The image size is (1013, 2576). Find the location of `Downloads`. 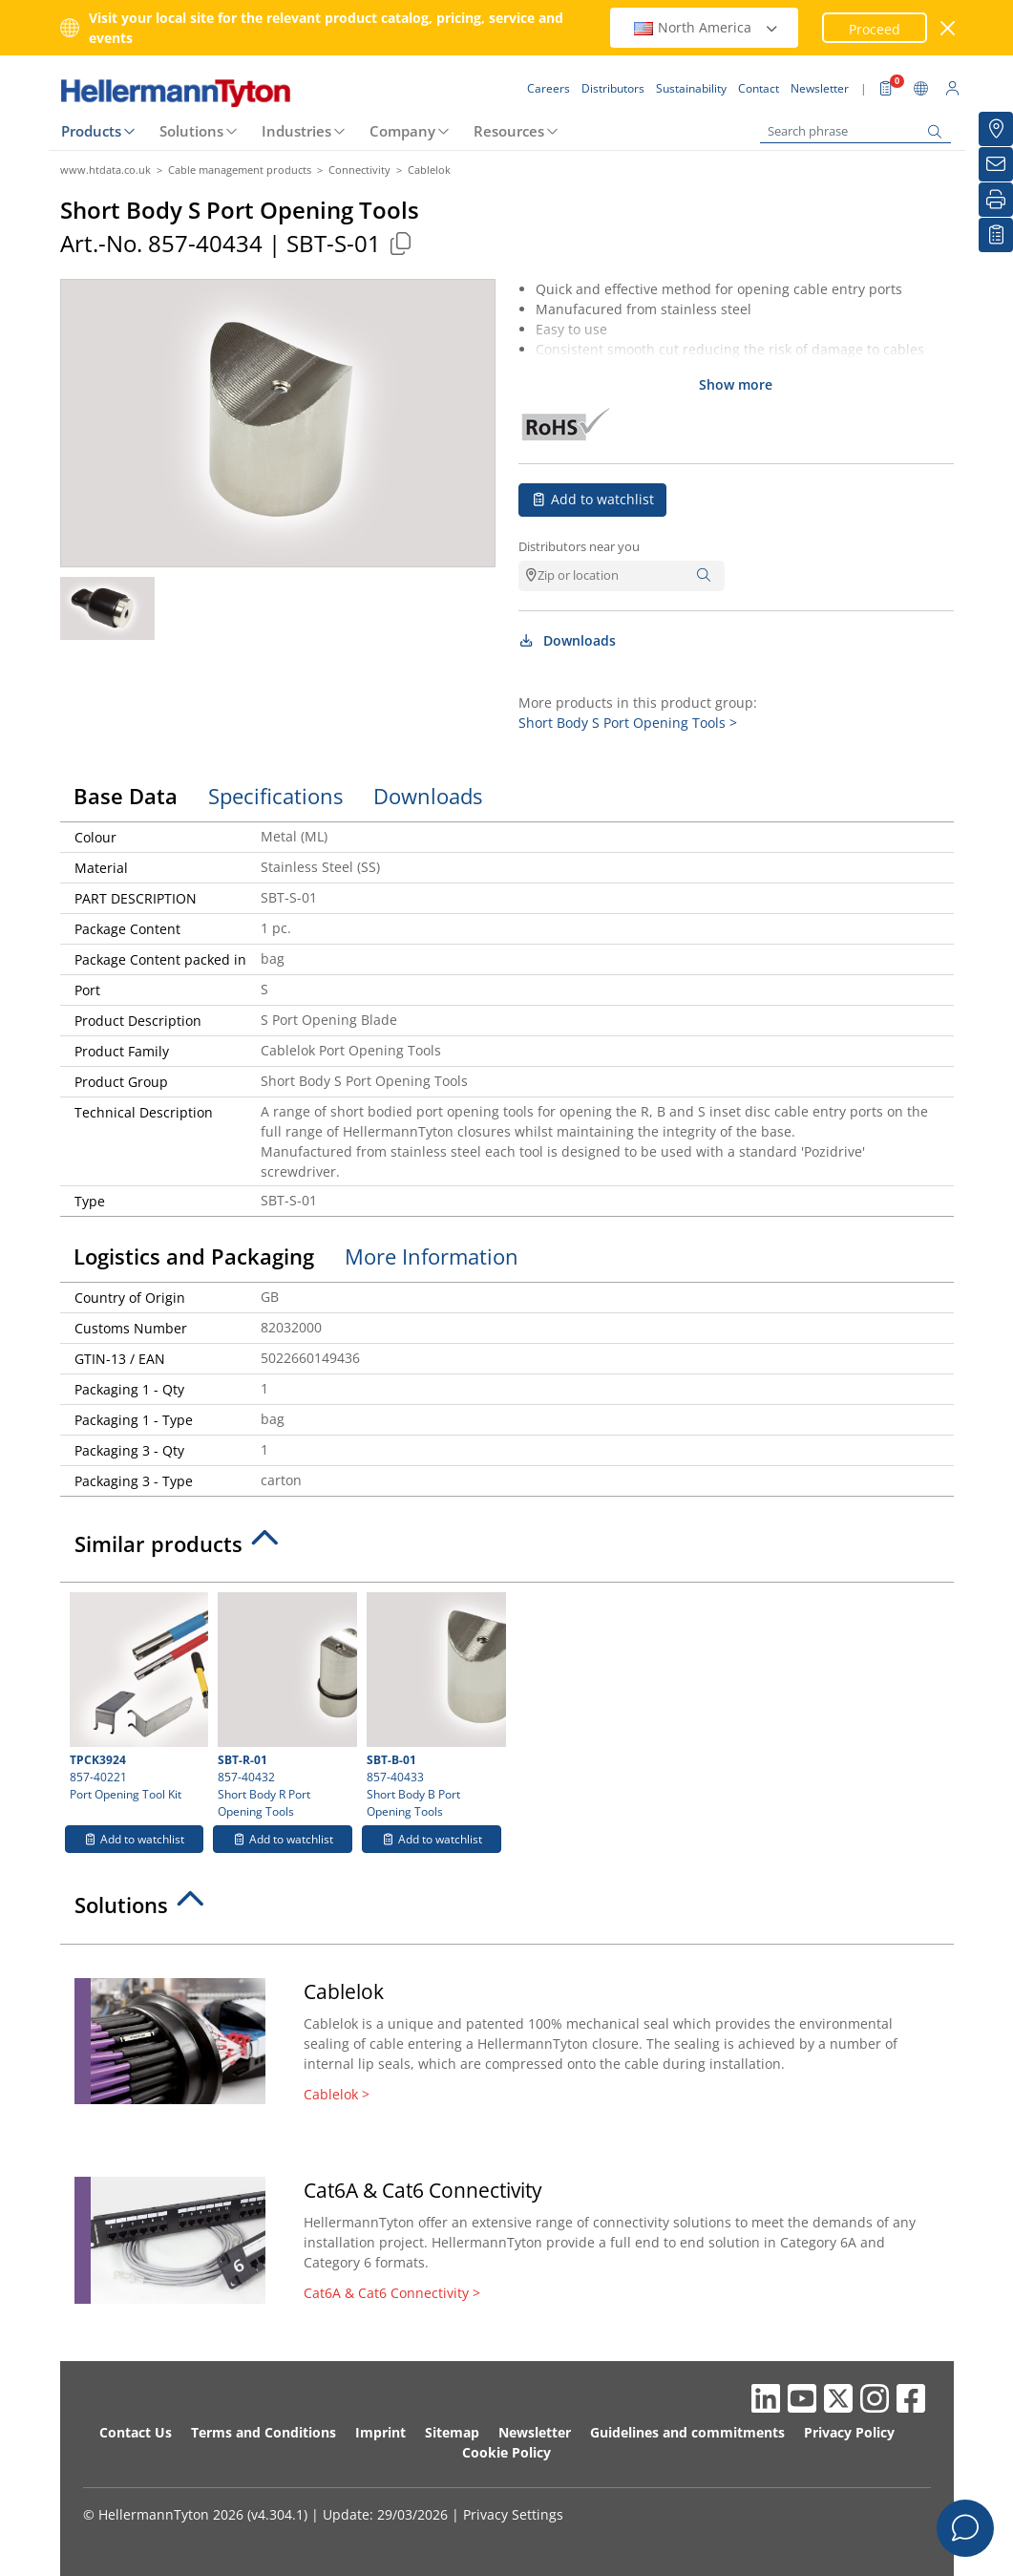

Downloads is located at coordinates (567, 640).